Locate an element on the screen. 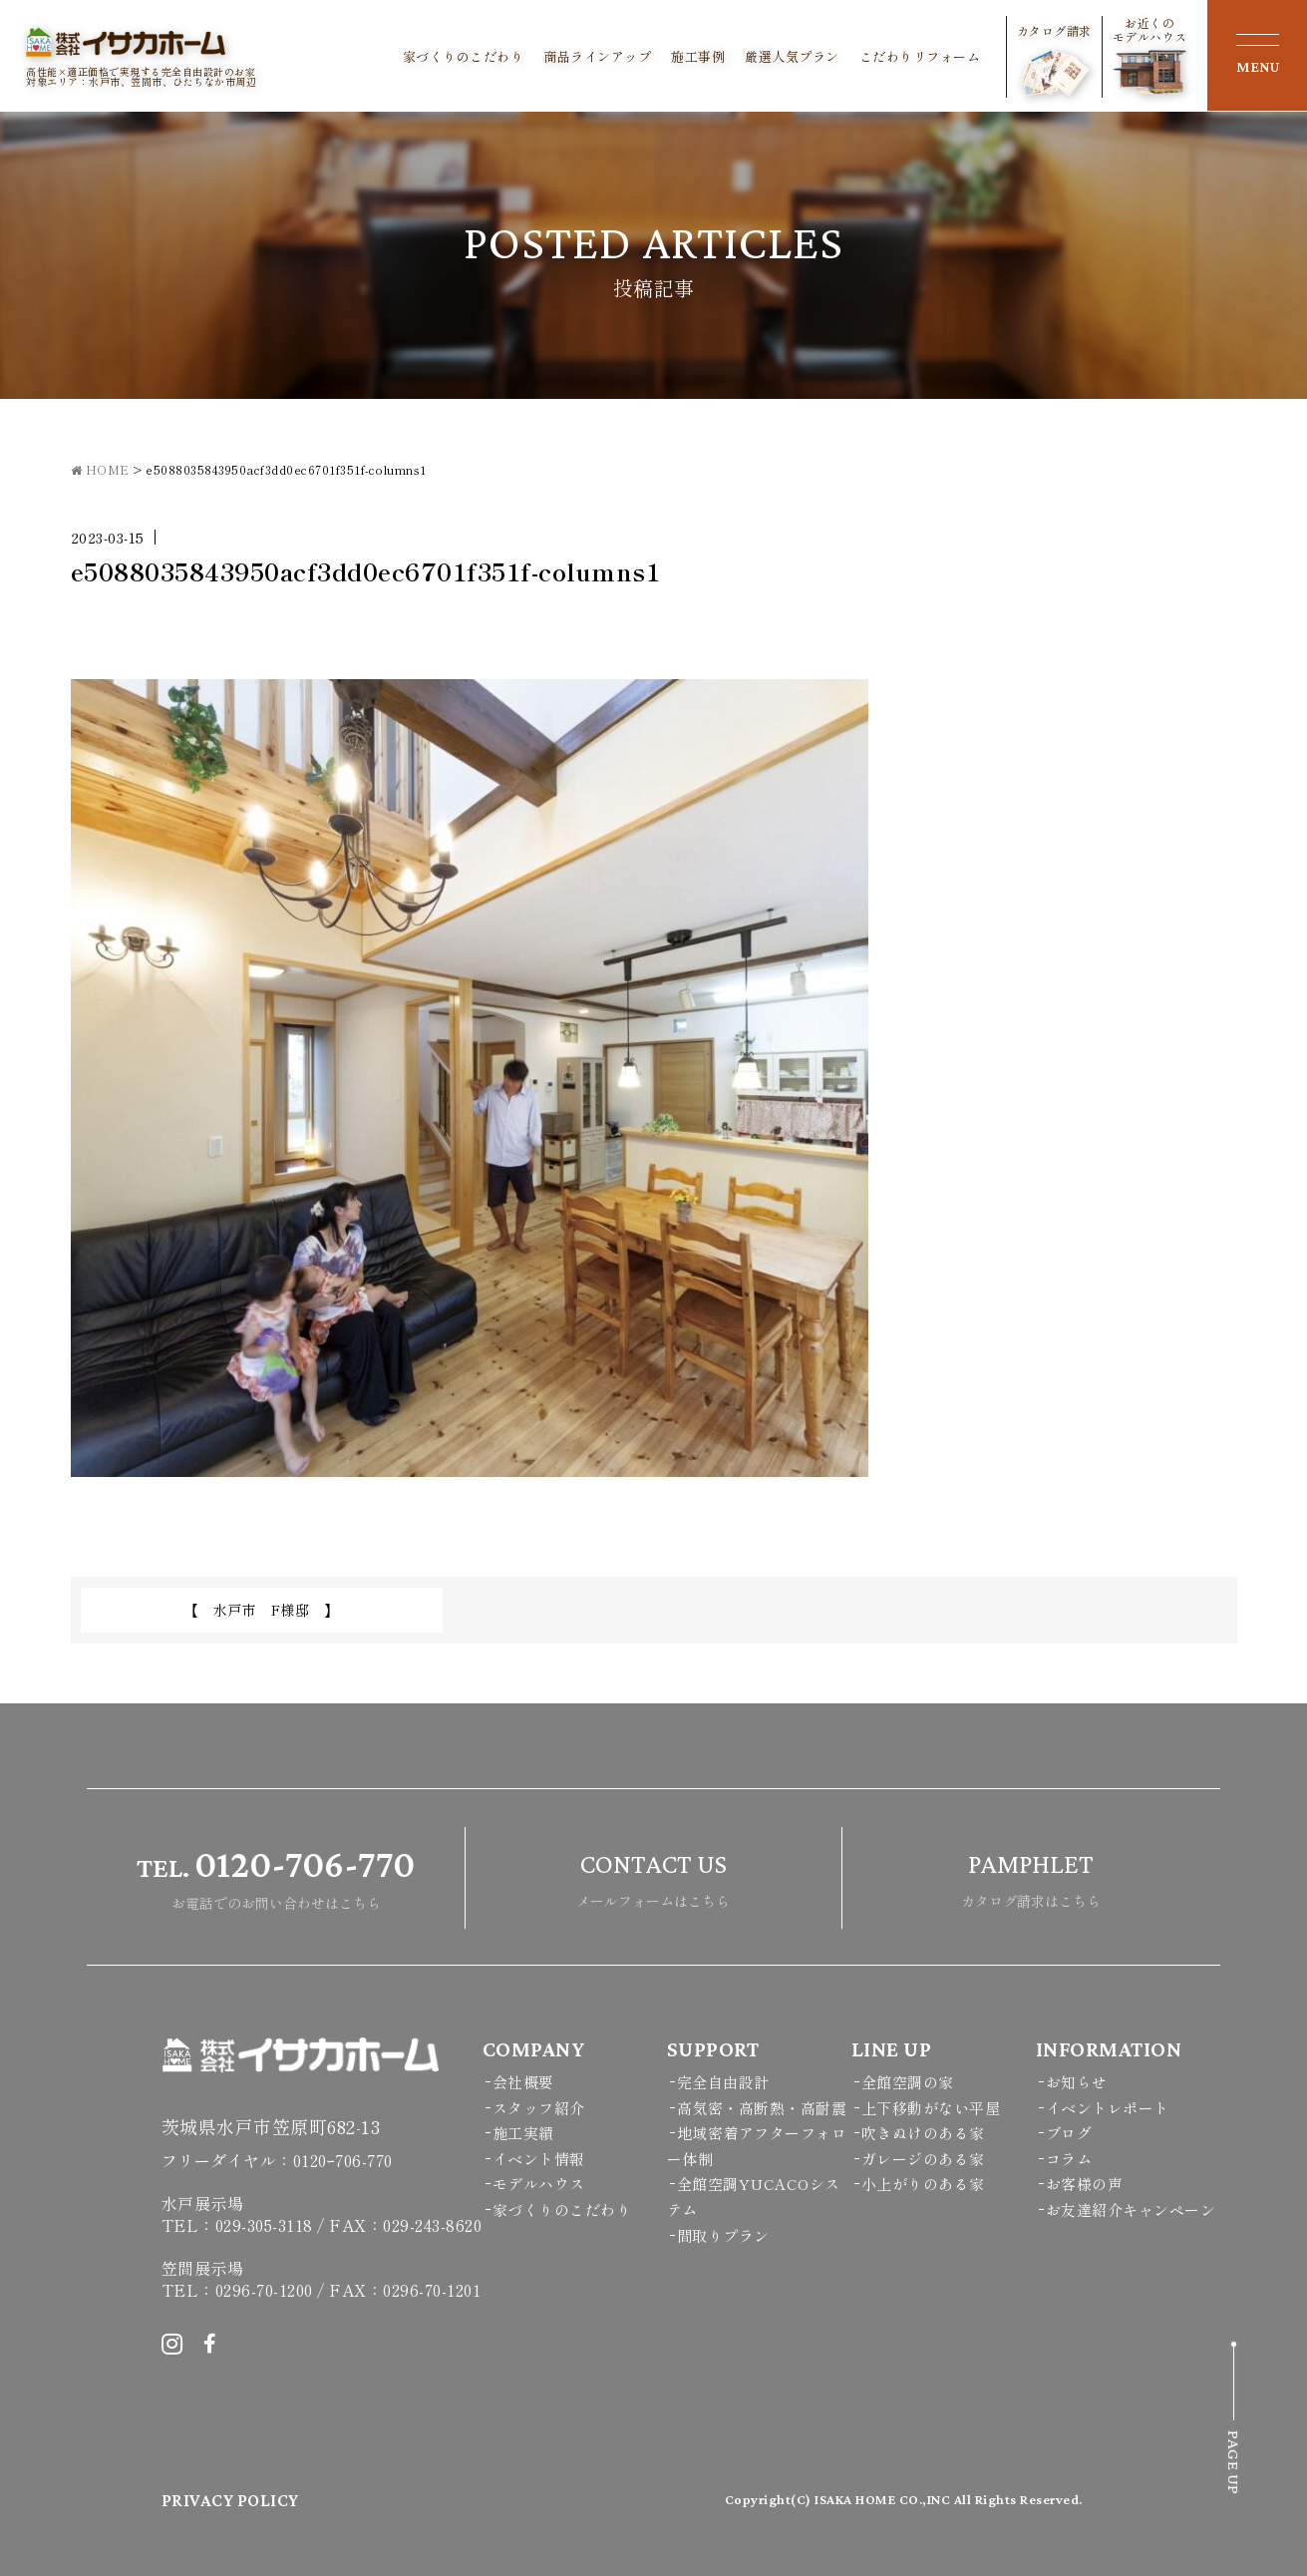 This screenshot has width=1307, height=2576. スタッフ紹介 is located at coordinates (538, 2107).